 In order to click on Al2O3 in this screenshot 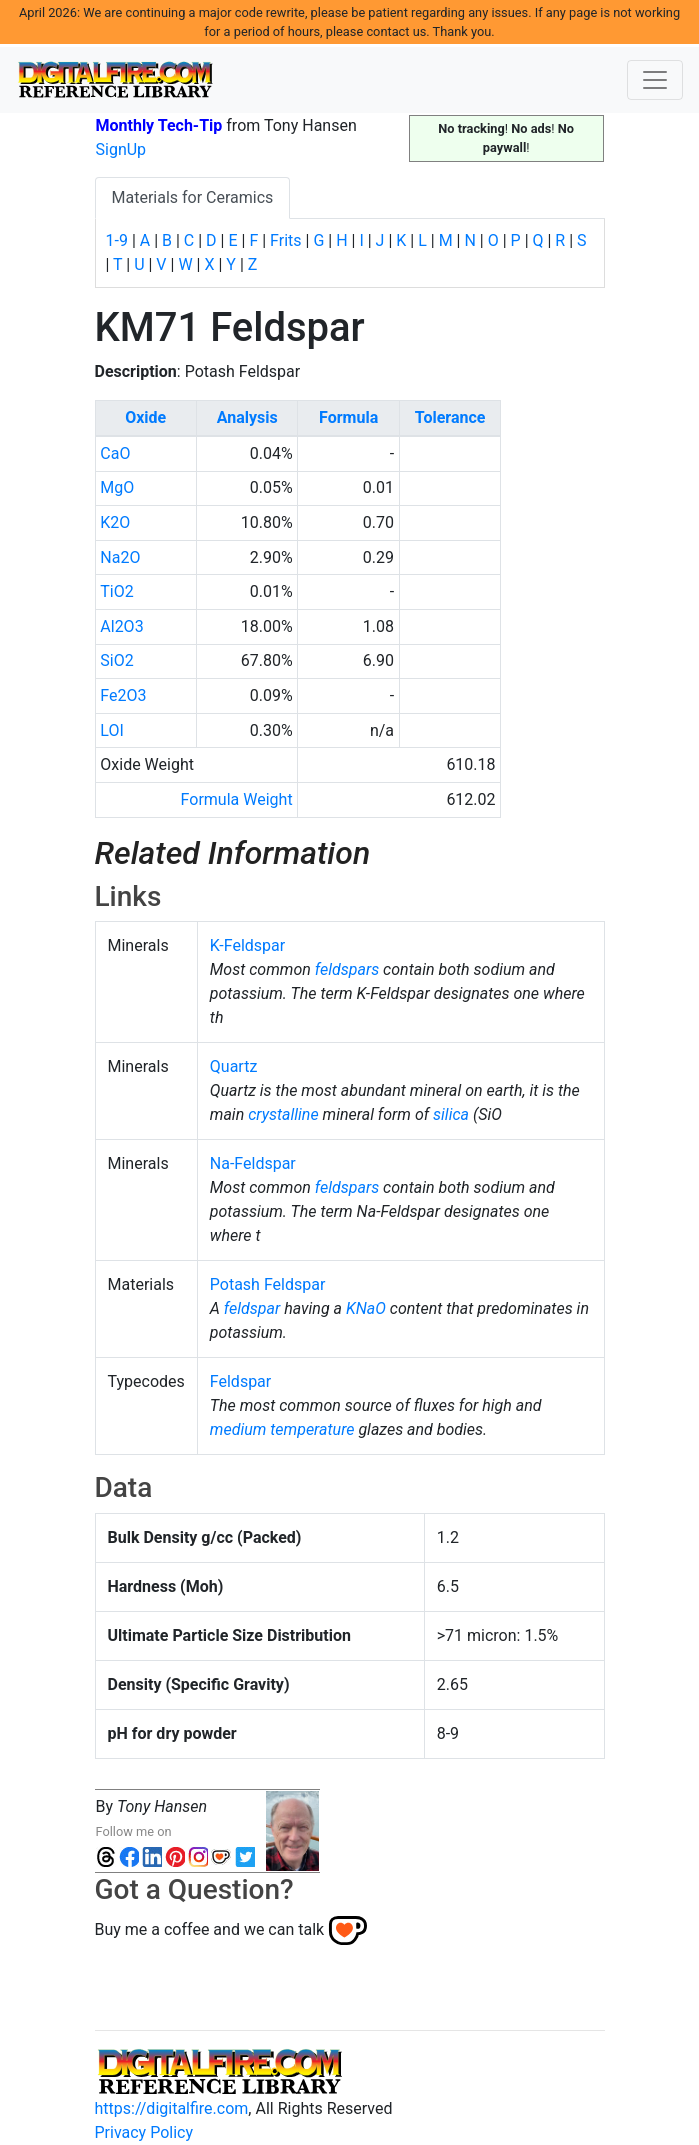, I will do `click(121, 626)`.